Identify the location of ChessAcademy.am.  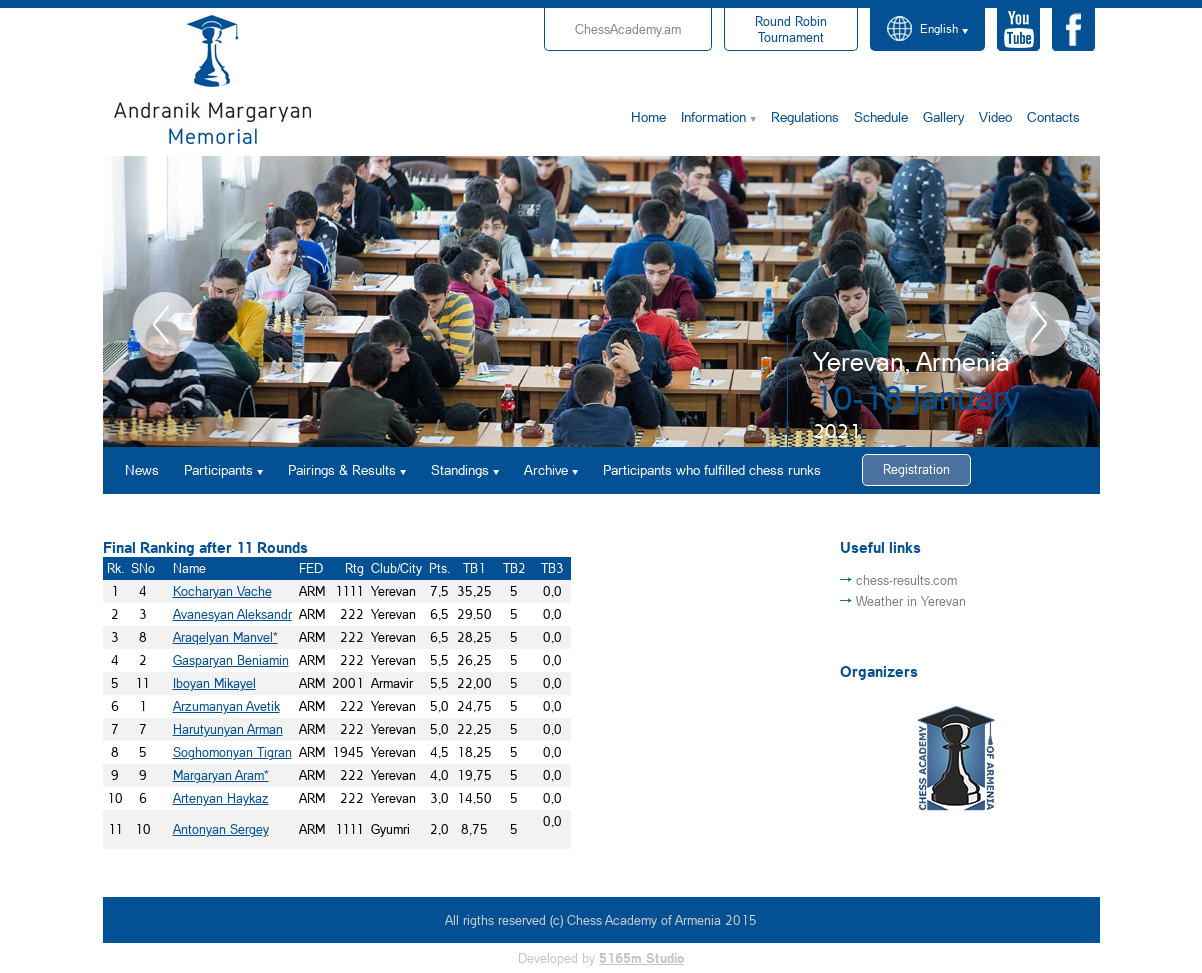
(628, 29).